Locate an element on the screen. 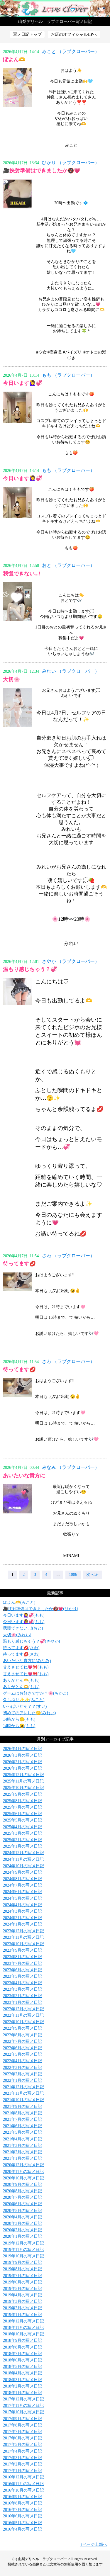 Image resolution: width=110 pixels, height=2576 pixels. 2023年10月の写メ日記 is located at coordinates (23, 1944).